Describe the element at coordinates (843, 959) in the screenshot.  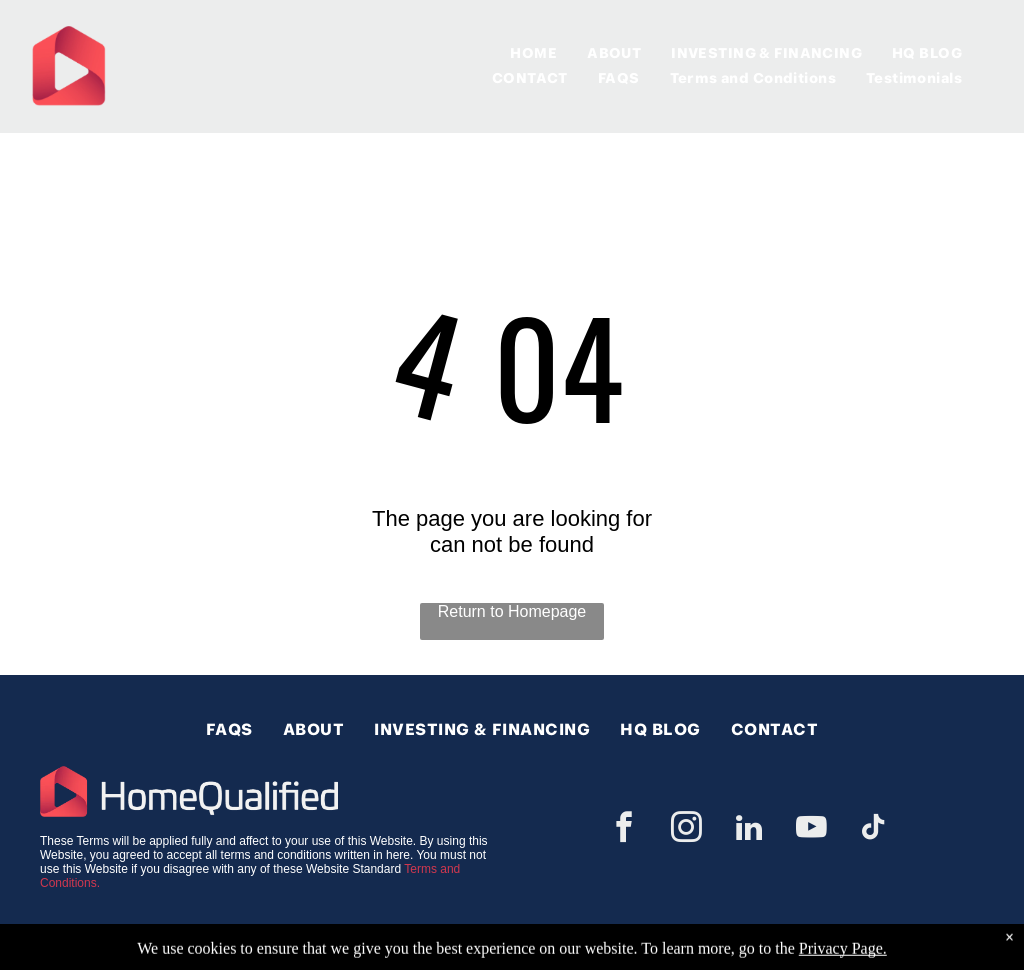
I see `Privacy Page.` at that location.